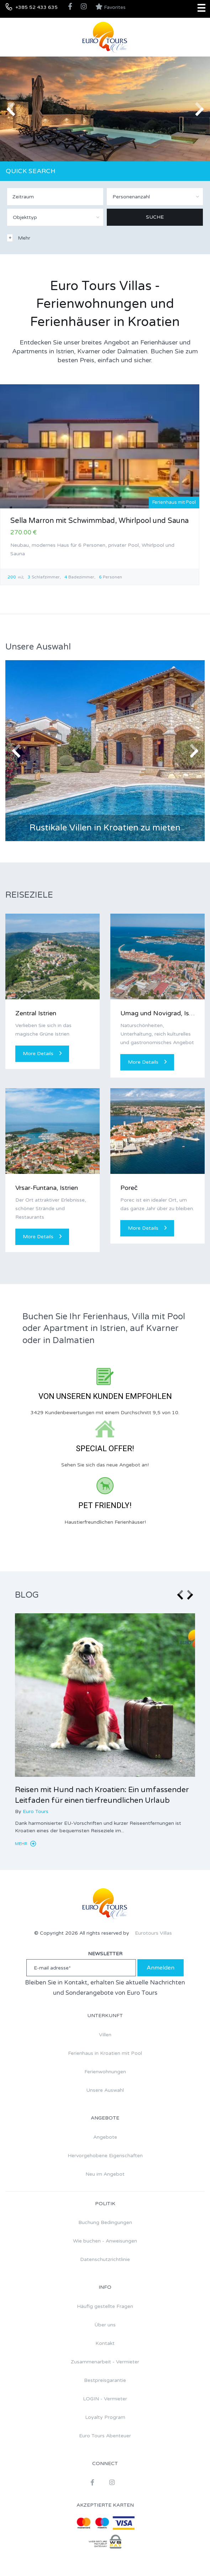 The width and height of the screenshot is (210, 2576). I want to click on More Details, so click(42, 1054).